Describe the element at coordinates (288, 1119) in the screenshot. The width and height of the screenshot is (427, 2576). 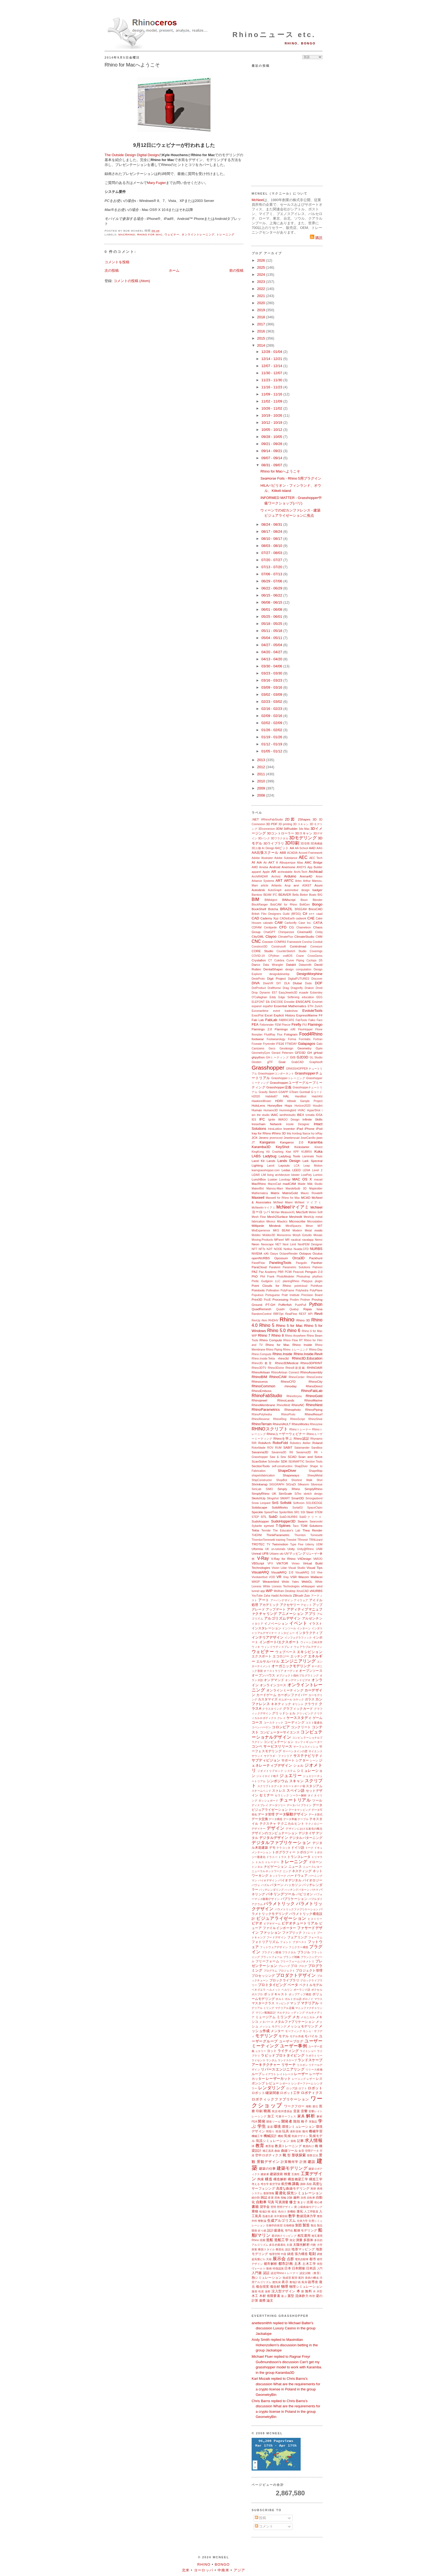
I see `IMAGO Design` at that location.